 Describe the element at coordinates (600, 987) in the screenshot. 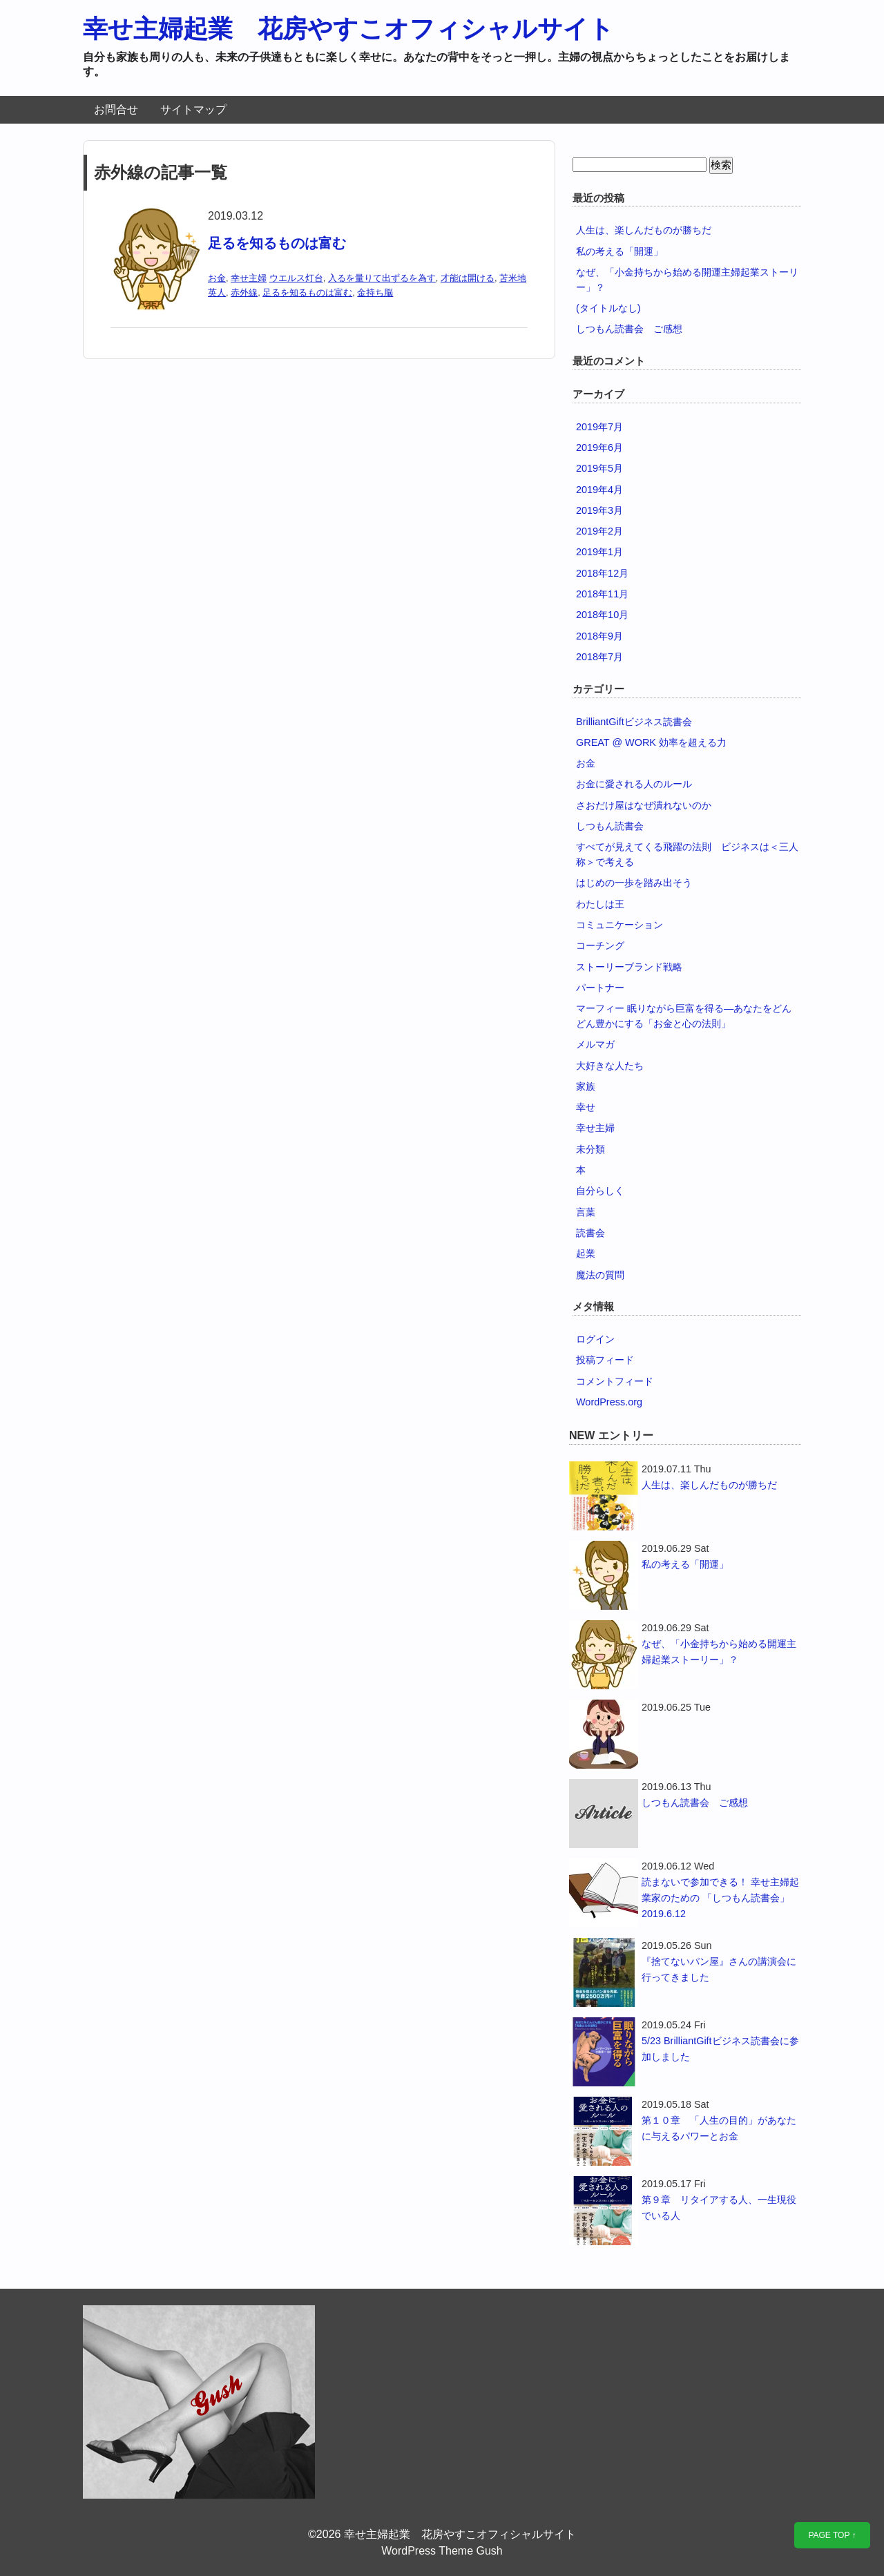

I see `パートナー` at that location.